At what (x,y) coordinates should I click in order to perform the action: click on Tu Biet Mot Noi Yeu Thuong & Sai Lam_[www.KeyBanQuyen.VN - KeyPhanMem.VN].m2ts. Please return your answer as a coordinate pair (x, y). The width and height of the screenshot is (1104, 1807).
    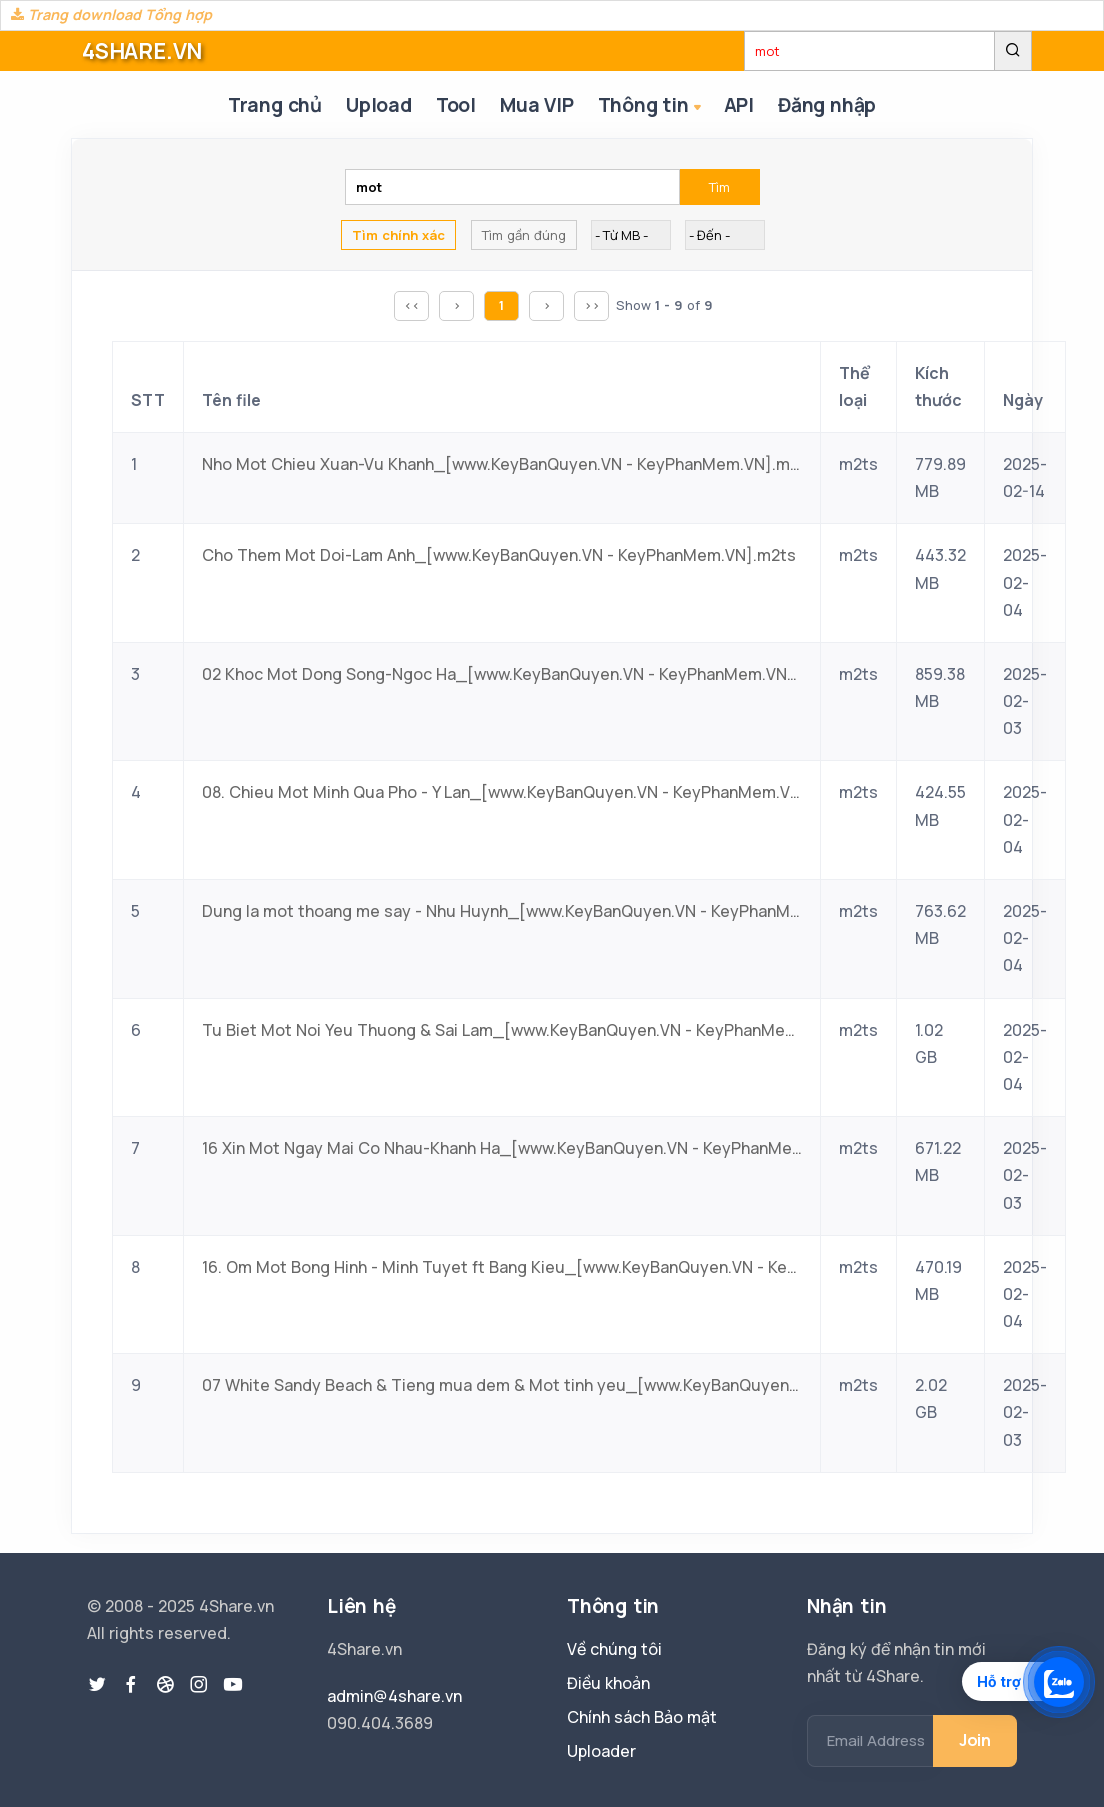
    Looking at the image, I should click on (502, 1030).